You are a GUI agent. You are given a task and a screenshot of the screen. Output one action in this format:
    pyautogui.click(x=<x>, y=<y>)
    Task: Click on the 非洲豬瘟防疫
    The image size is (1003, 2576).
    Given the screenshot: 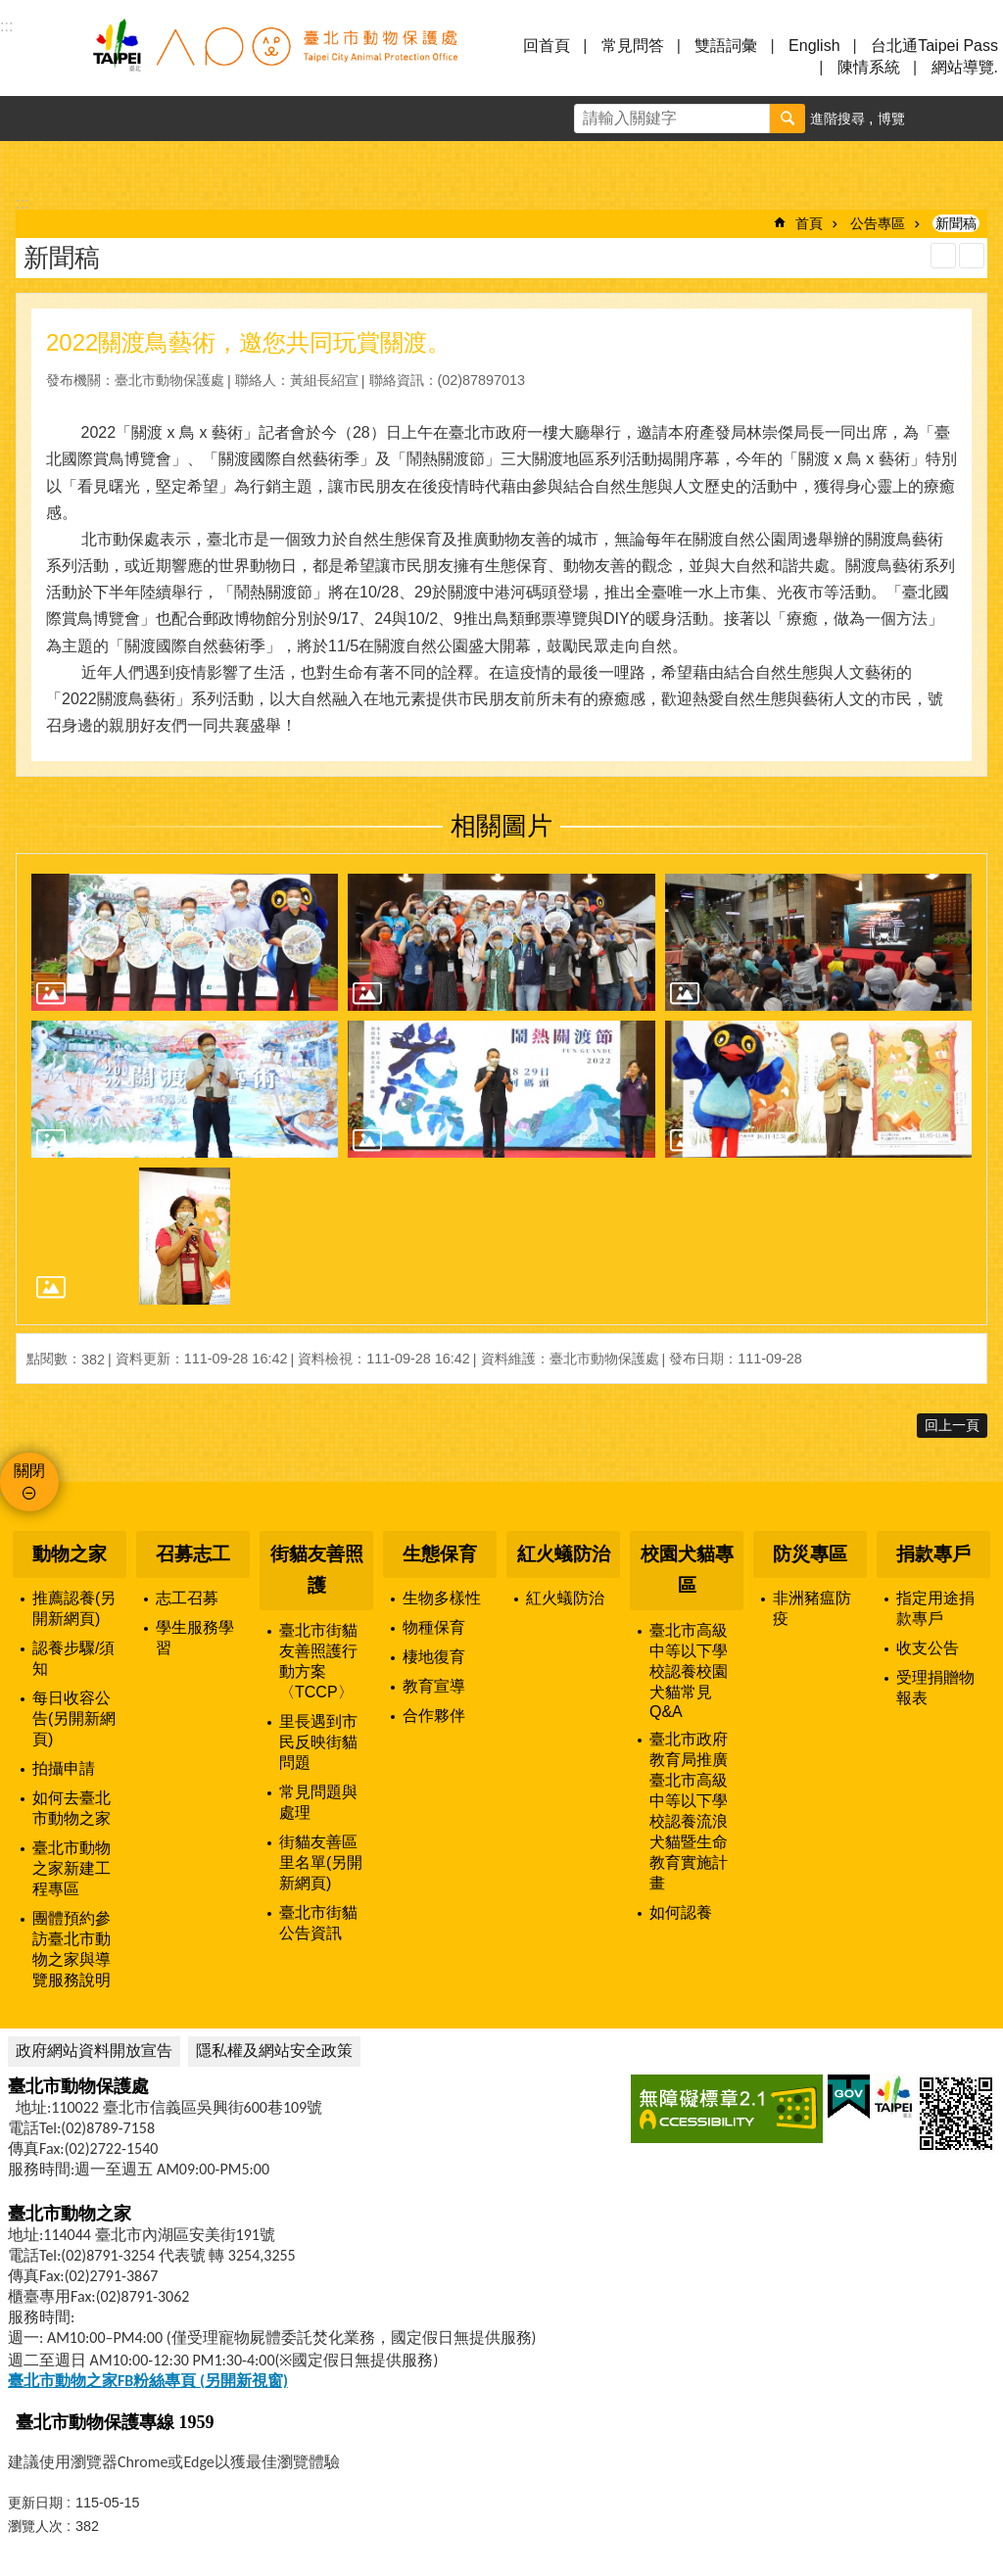 What is the action you would take?
    pyautogui.click(x=812, y=1608)
    